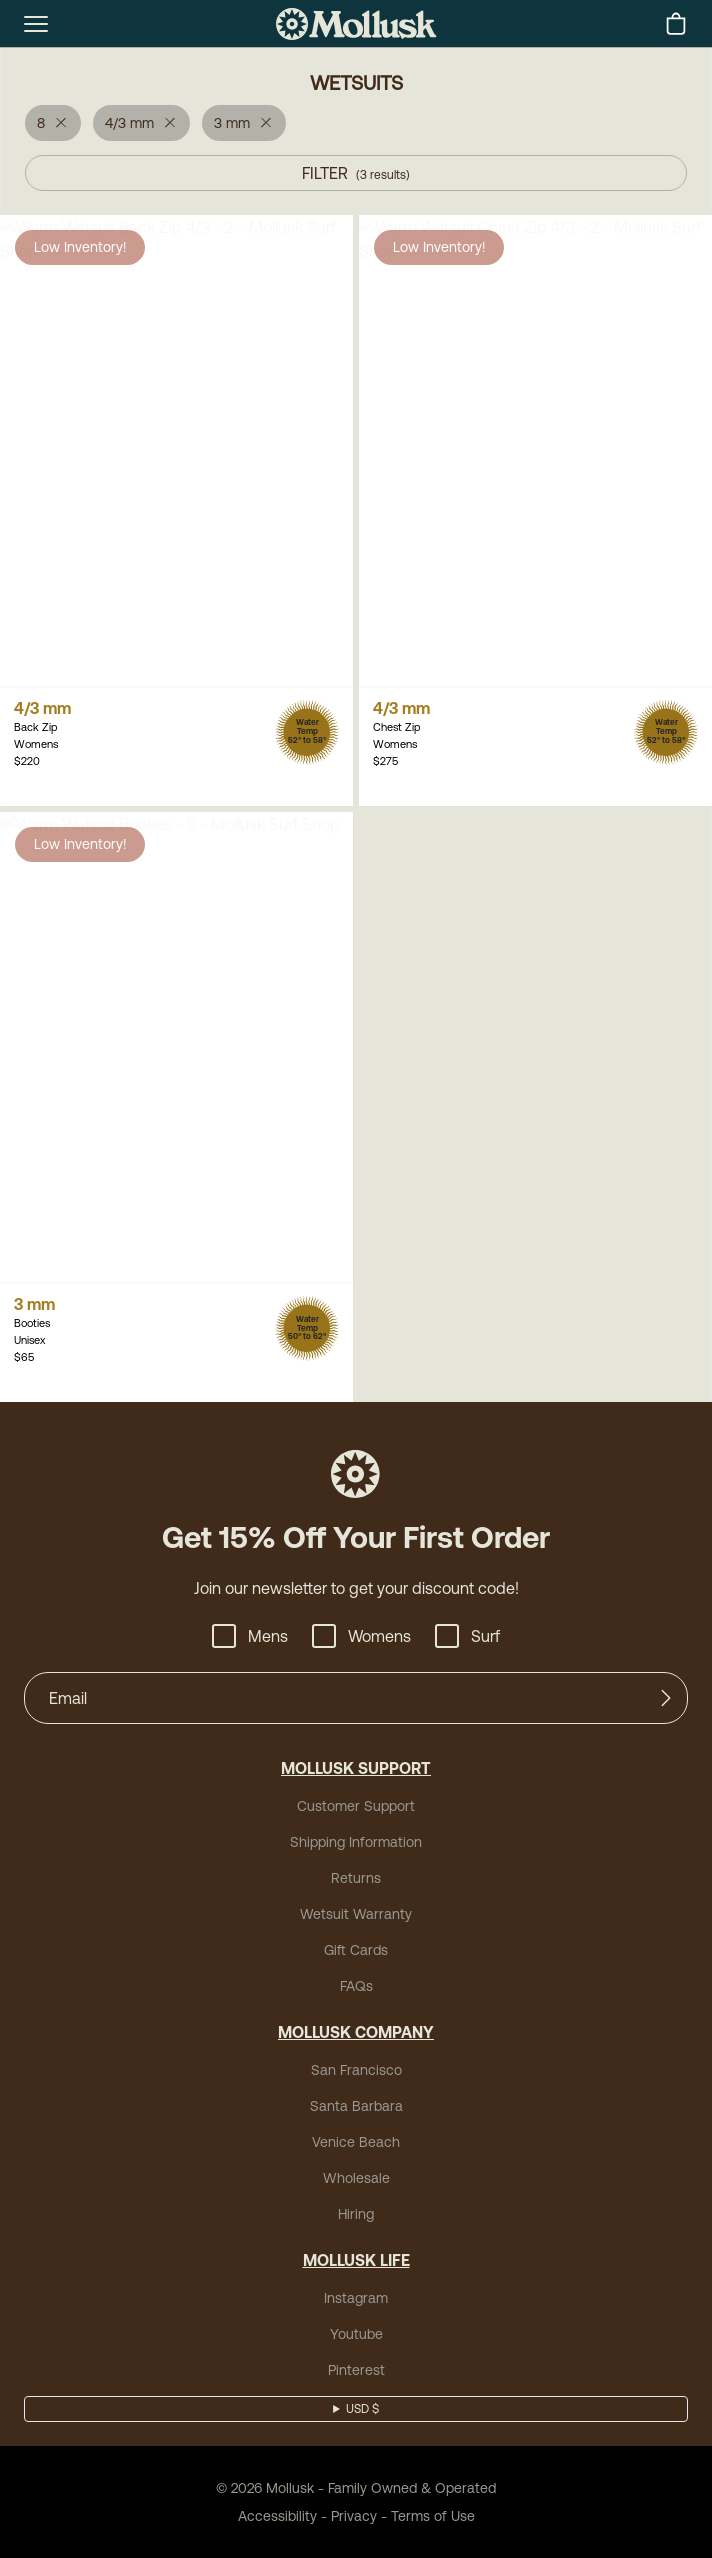 The width and height of the screenshot is (712, 2558). What do you see at coordinates (356, 1986) in the screenshot?
I see `FAQs` at bounding box center [356, 1986].